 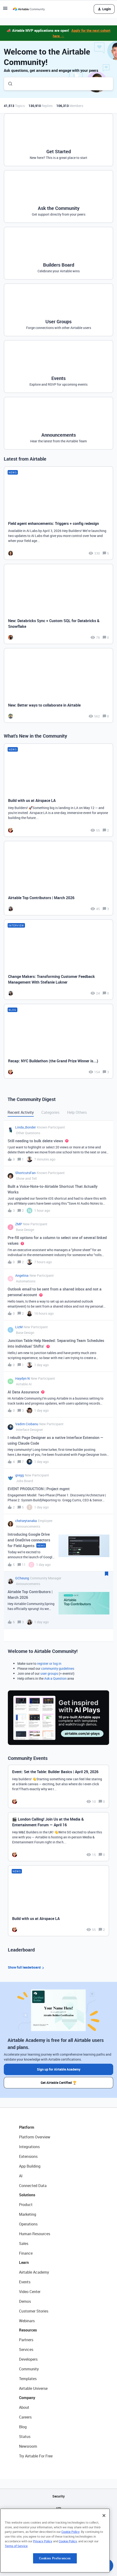 What do you see at coordinates (58, 685) in the screenshot?
I see `[New: Better ways to collaborate in Airtable]` at bounding box center [58, 685].